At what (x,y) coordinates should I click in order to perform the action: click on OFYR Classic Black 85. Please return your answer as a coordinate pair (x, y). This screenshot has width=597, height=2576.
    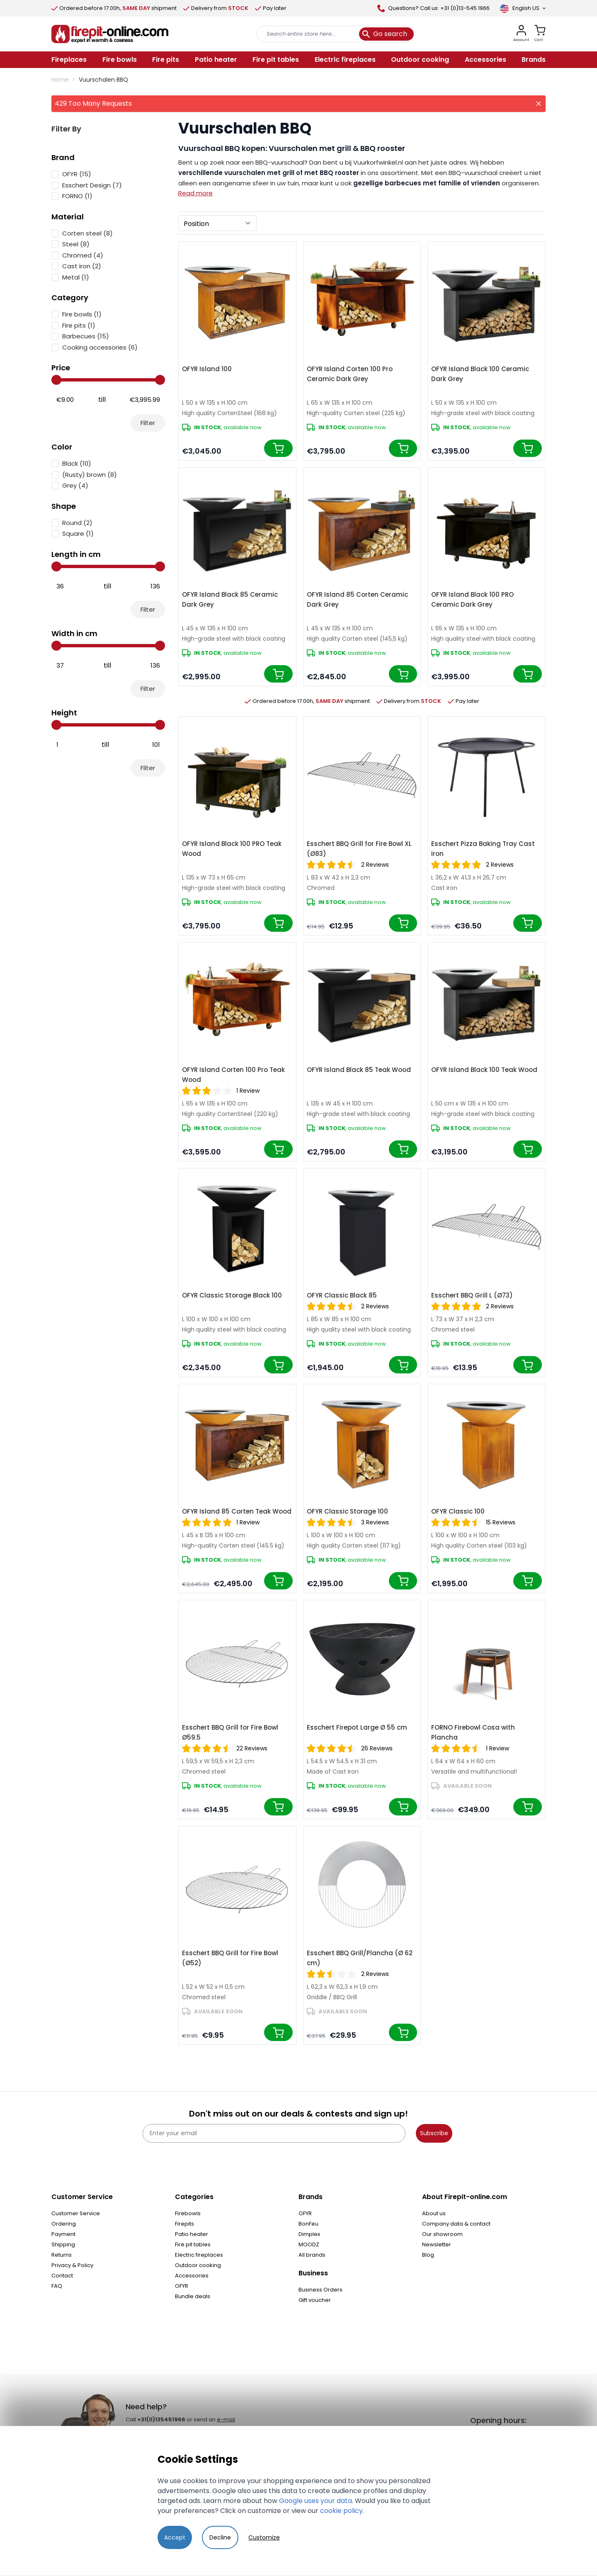
    Looking at the image, I should click on (342, 1295).